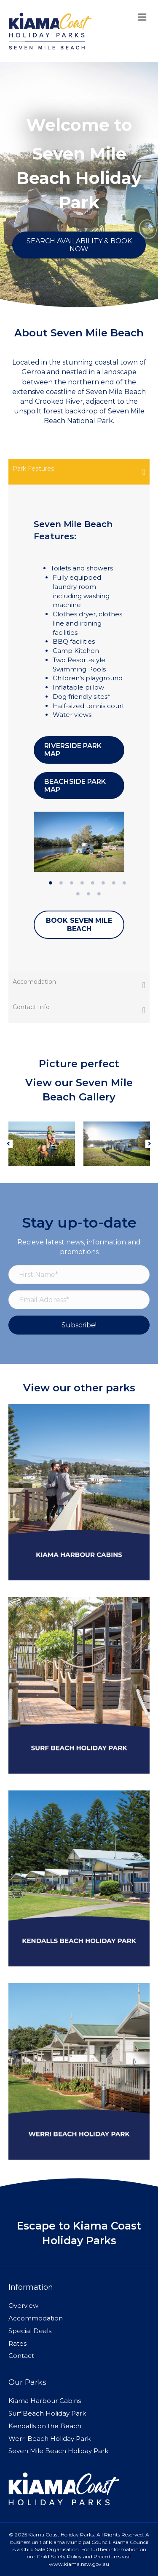  What do you see at coordinates (82, 883) in the screenshot?
I see `4 [tab]` at bounding box center [82, 883].